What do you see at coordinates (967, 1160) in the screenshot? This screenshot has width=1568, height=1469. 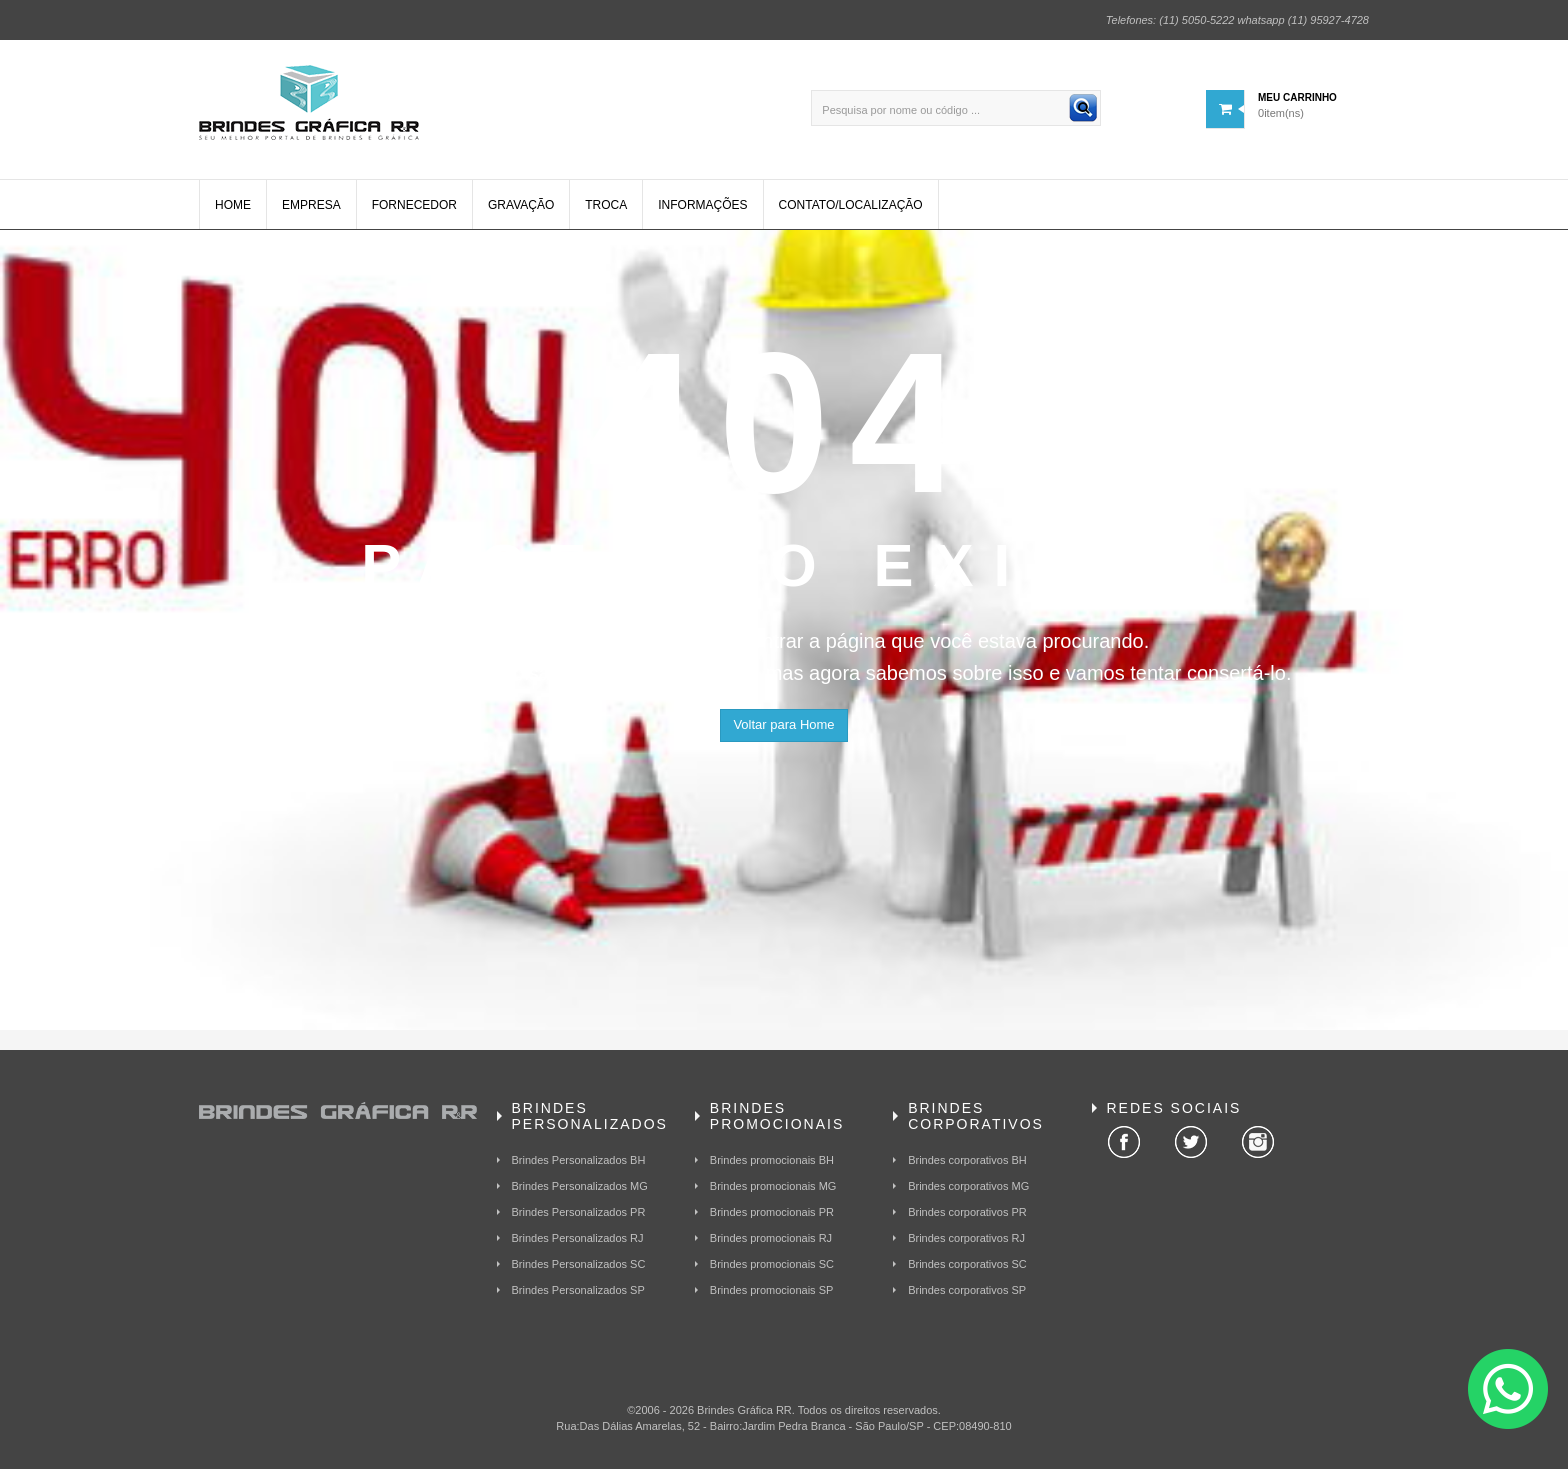 I see `Brindes corporativos BH` at bounding box center [967, 1160].